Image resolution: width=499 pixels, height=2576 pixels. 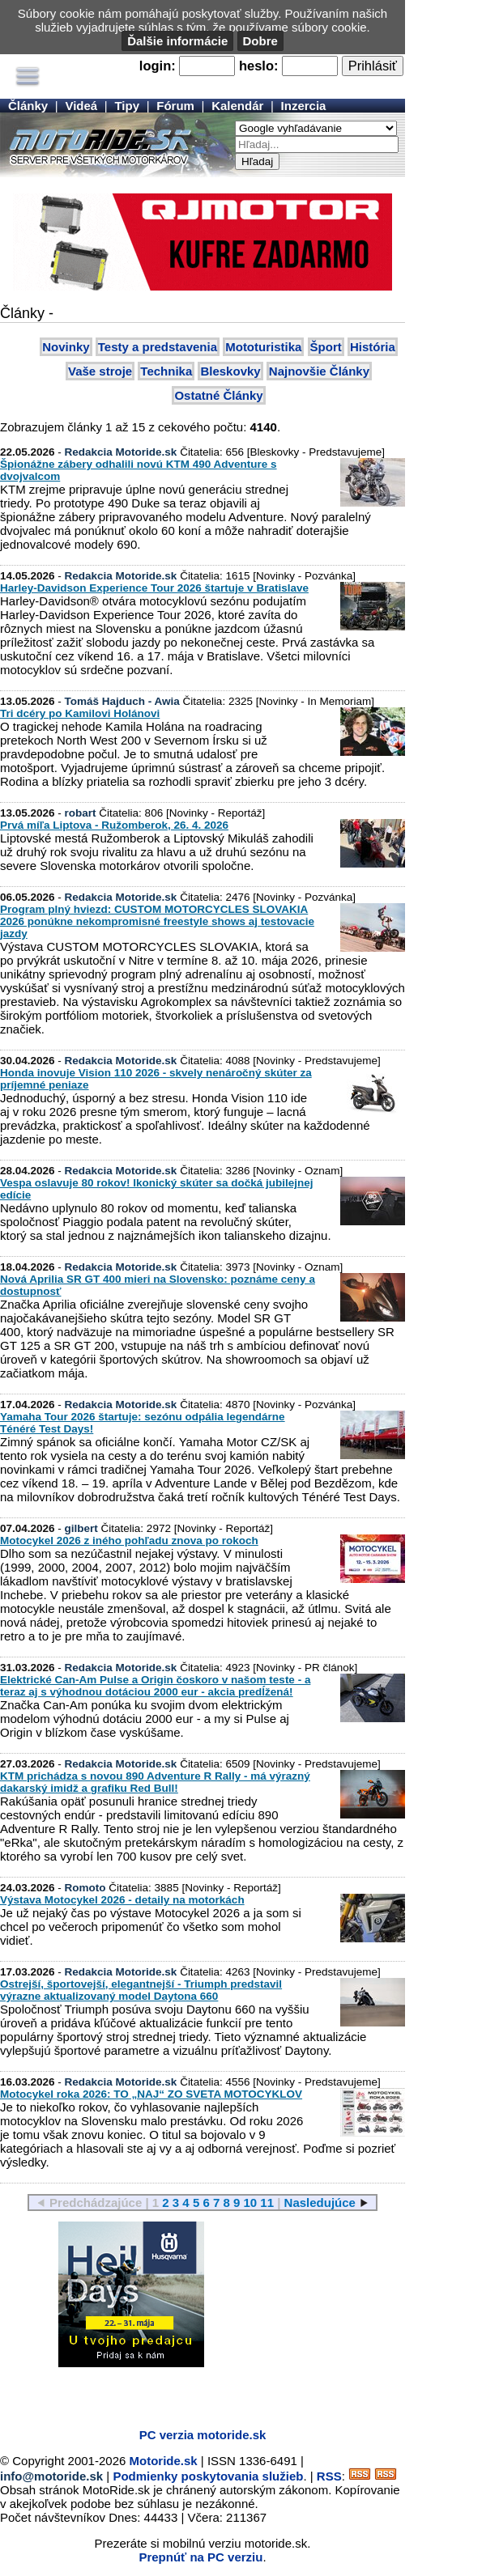 I want to click on Výstava Motocykel 2026 - detaily na motorkách, so click(x=122, y=1900).